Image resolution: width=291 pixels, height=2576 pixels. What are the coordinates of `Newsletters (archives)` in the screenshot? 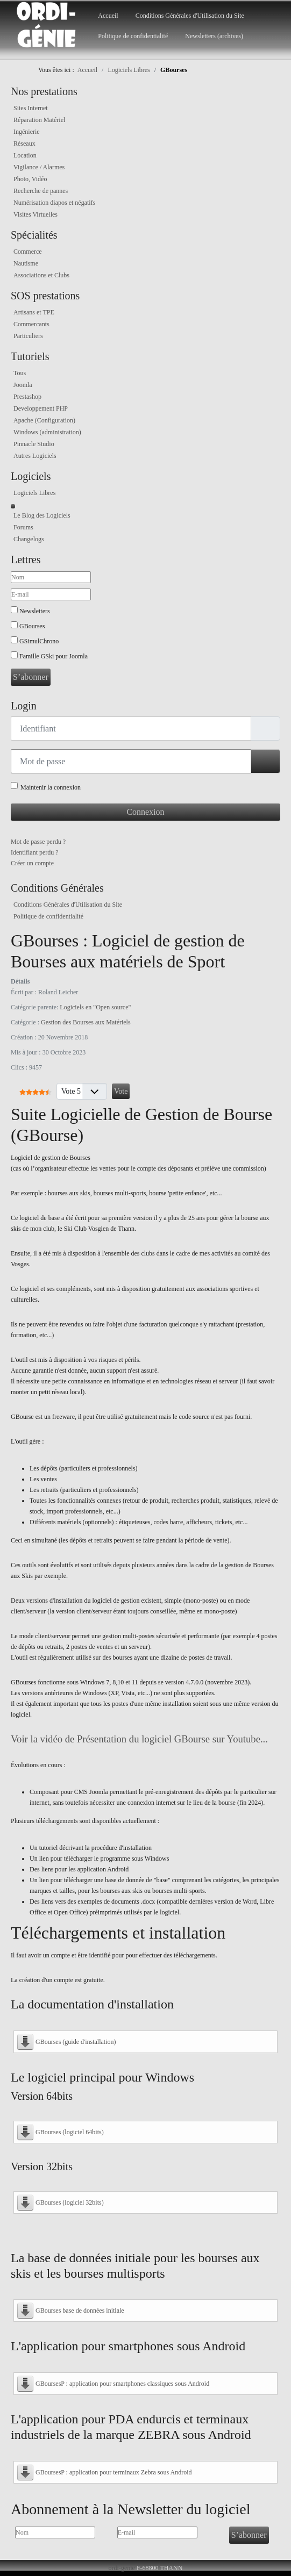 It's located at (214, 36).